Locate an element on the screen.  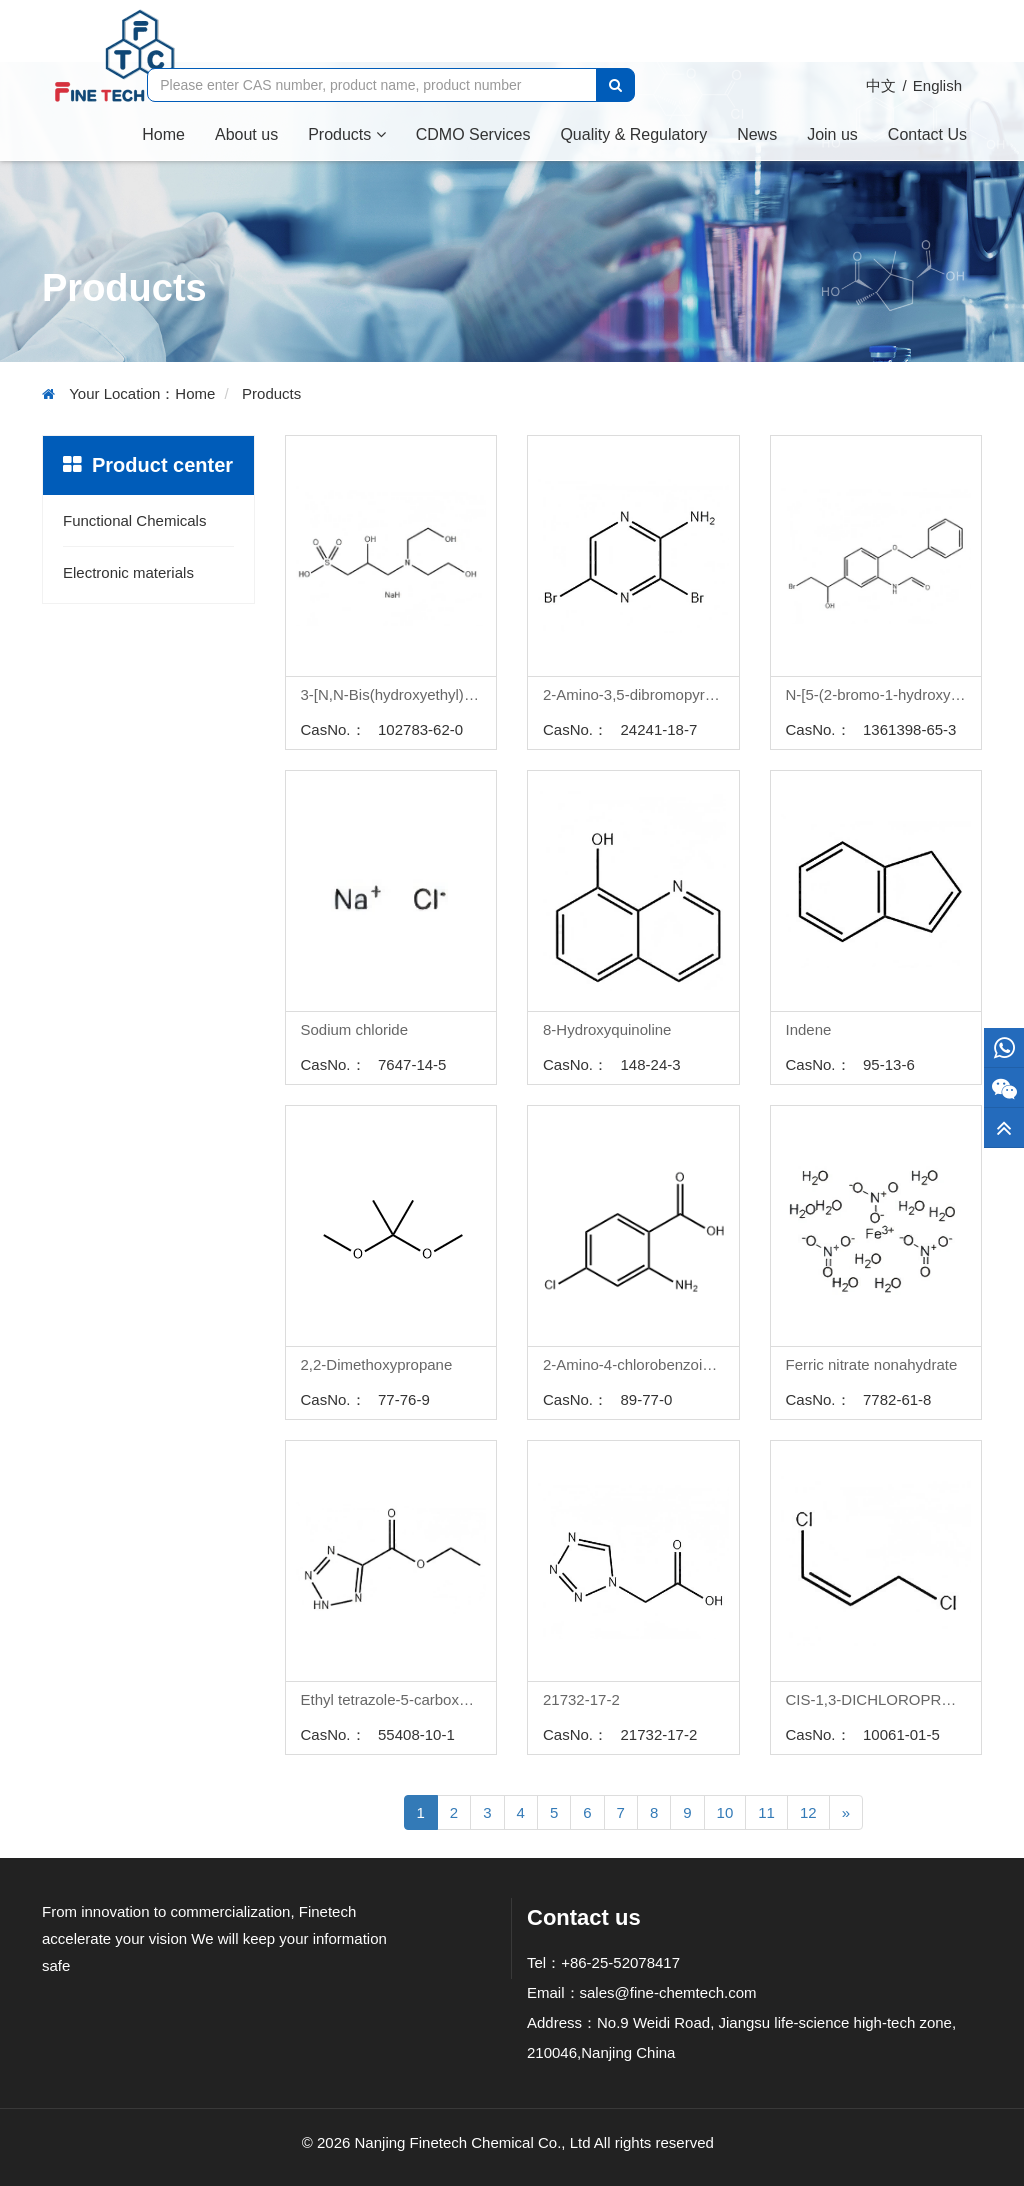
News is located at coordinates (757, 134).